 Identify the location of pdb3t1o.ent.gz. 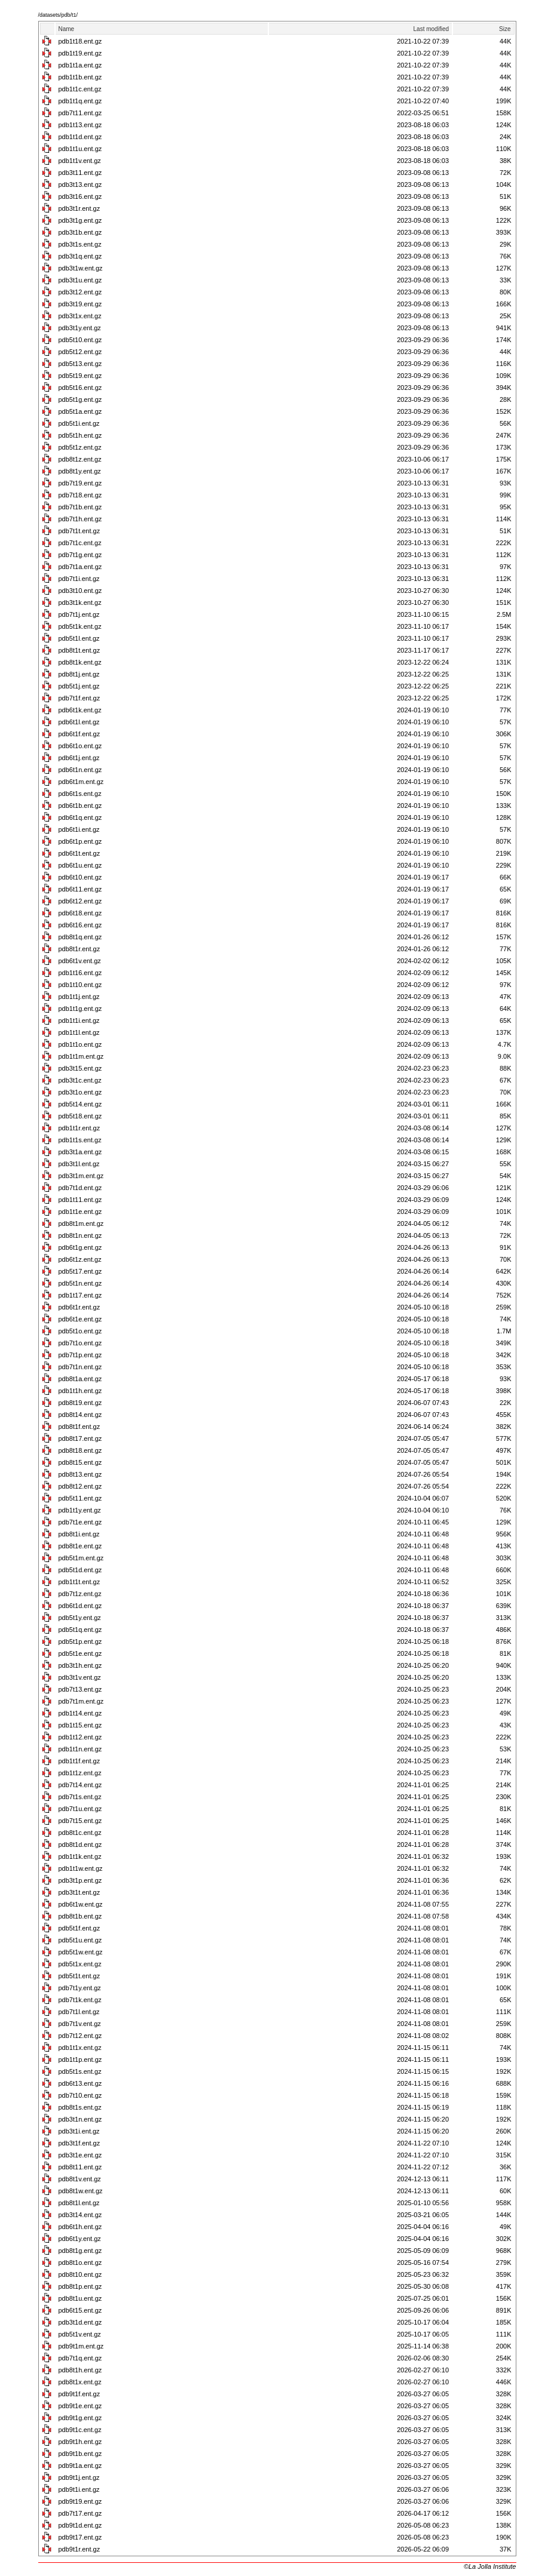
(80, 1092).